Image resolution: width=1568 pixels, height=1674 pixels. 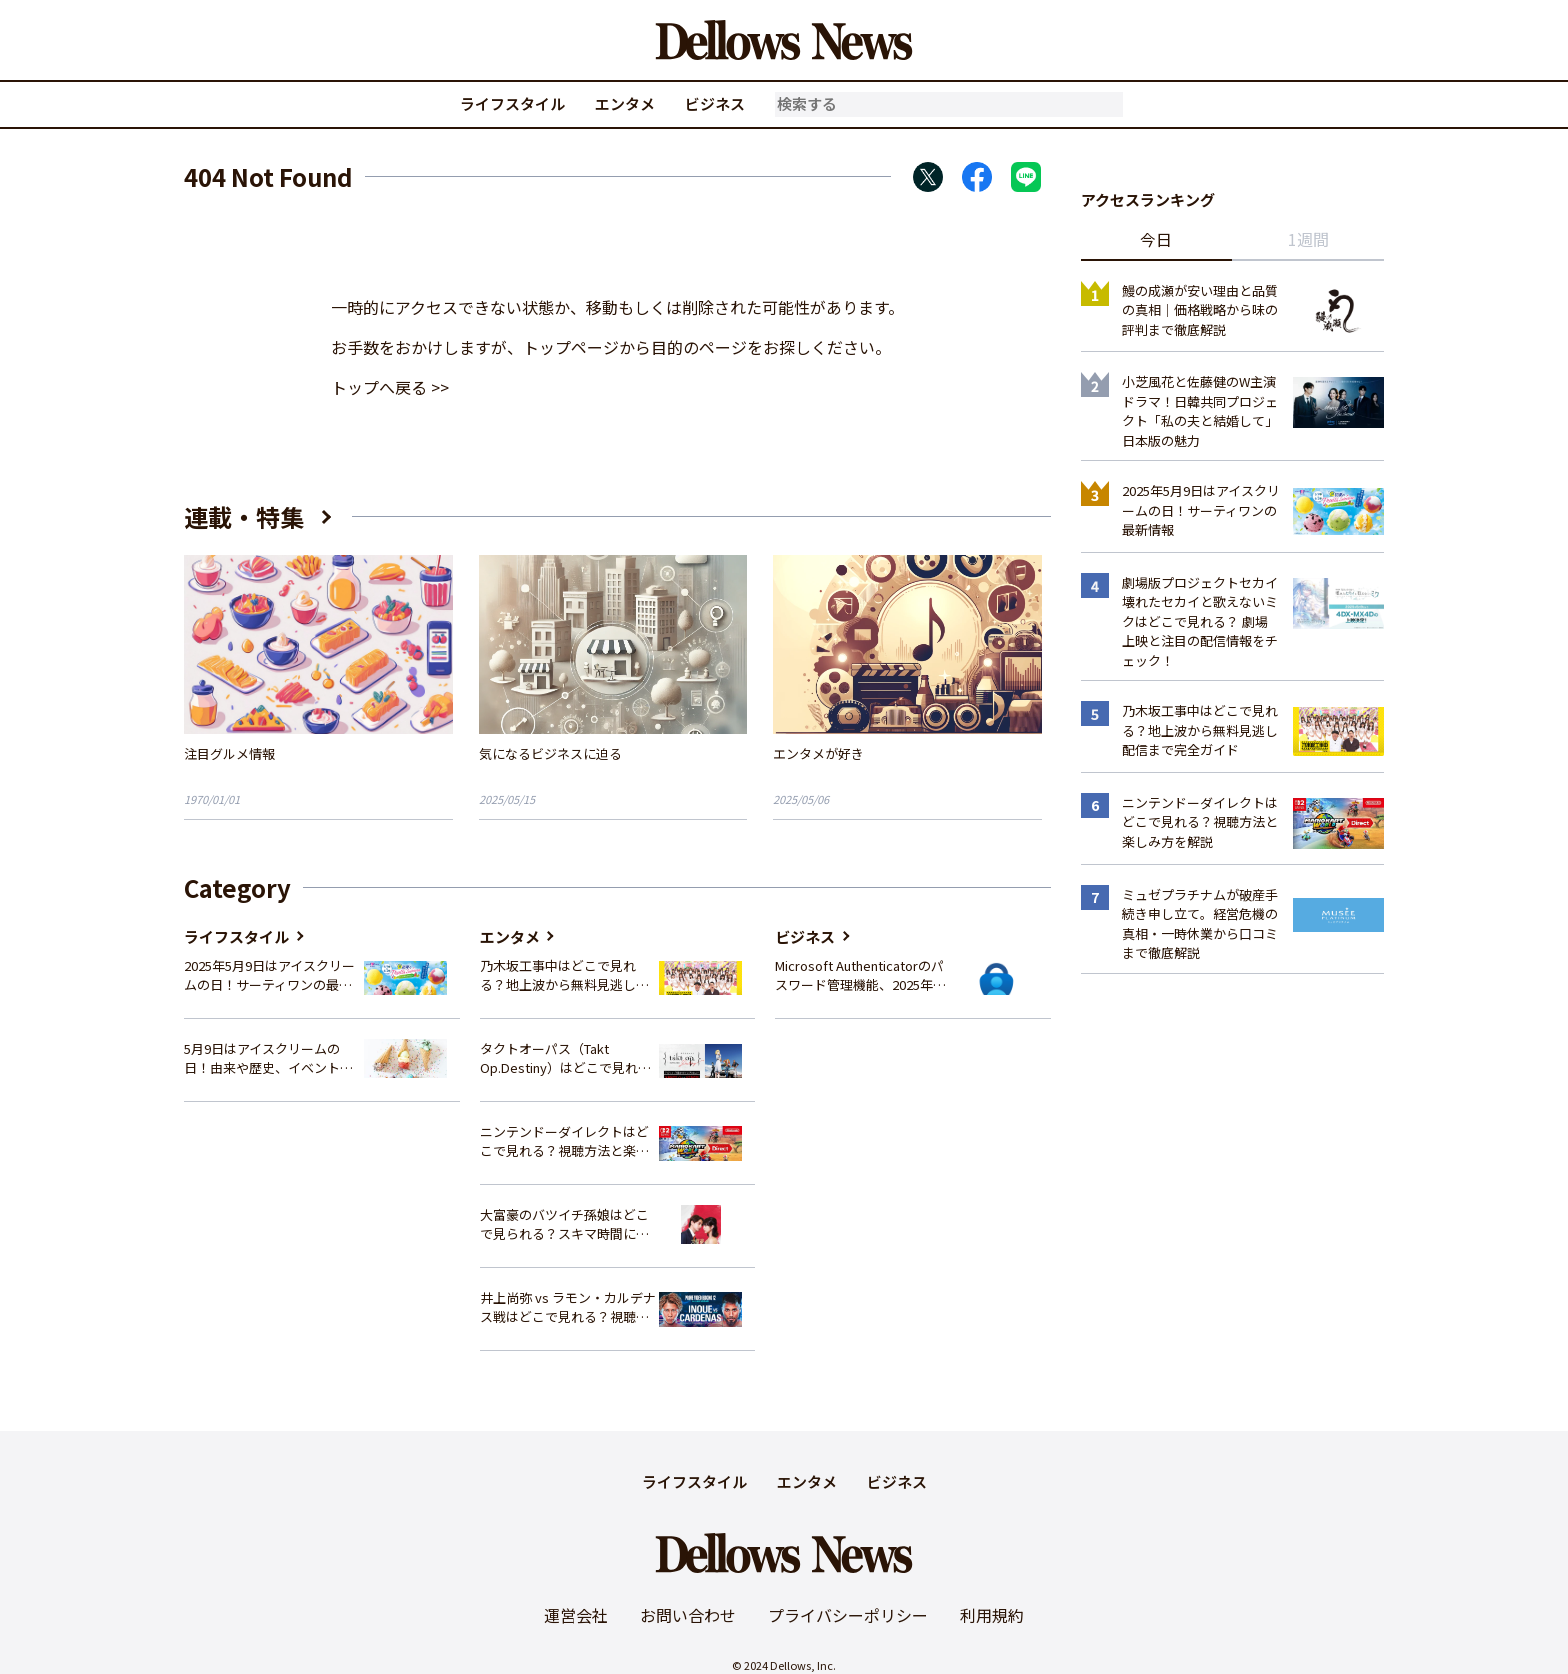 I want to click on タクトオーパス（Takt Op.Destiny）はどこで見れる？アニメを視聴できる配信サイトまとめ, so click(x=564, y=1058).